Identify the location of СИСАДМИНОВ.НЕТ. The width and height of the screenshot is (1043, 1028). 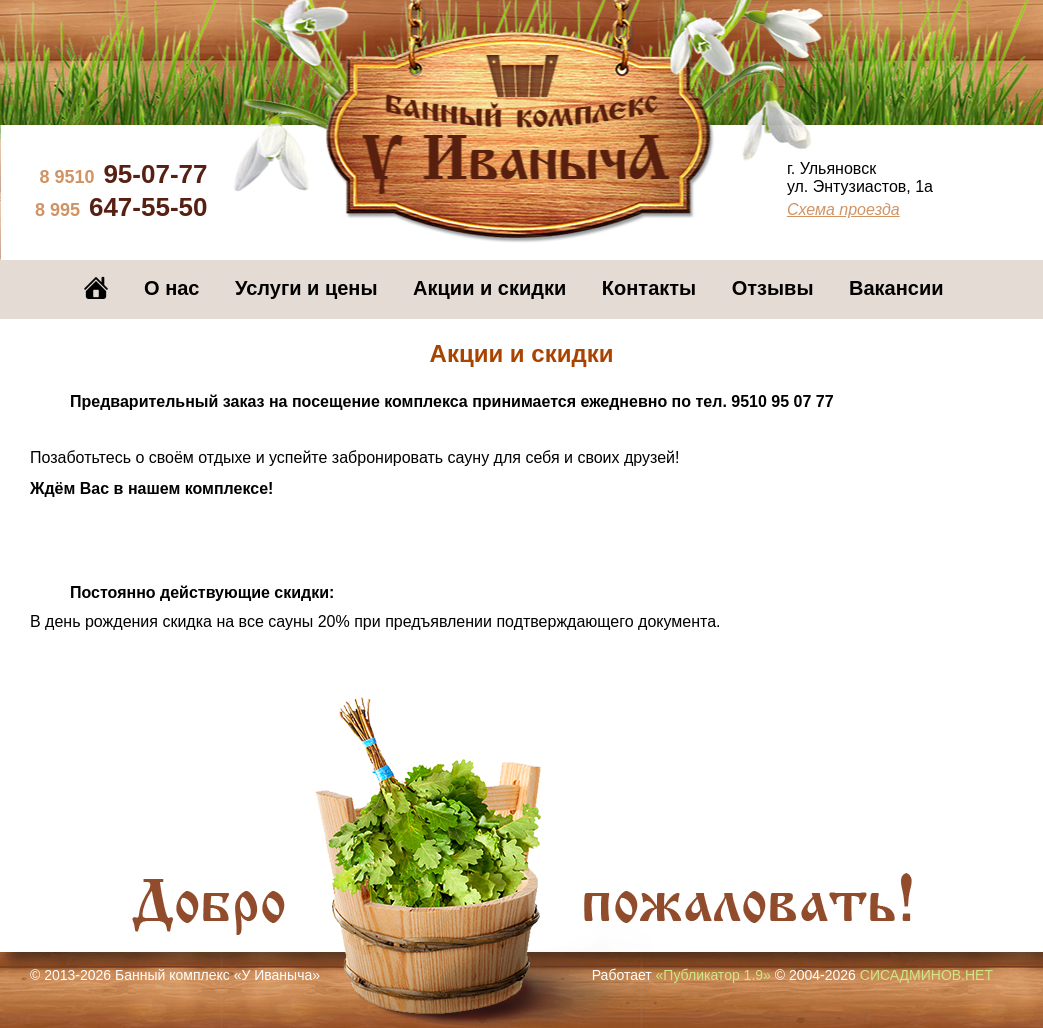
(926, 975).